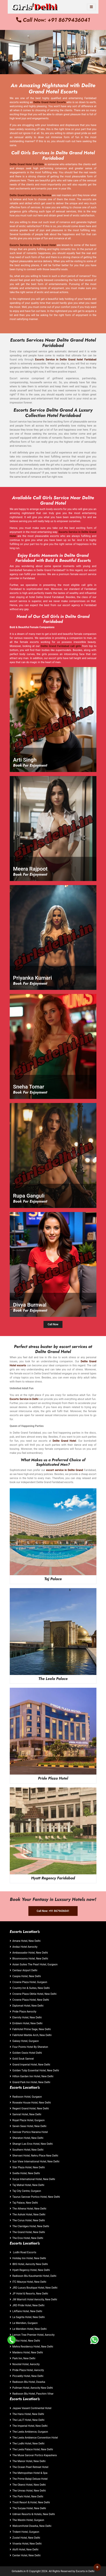 Image resolution: width=106 pixels, height=2576 pixels. I want to click on Le Meridien, Gurgaon, so click(24, 2323).